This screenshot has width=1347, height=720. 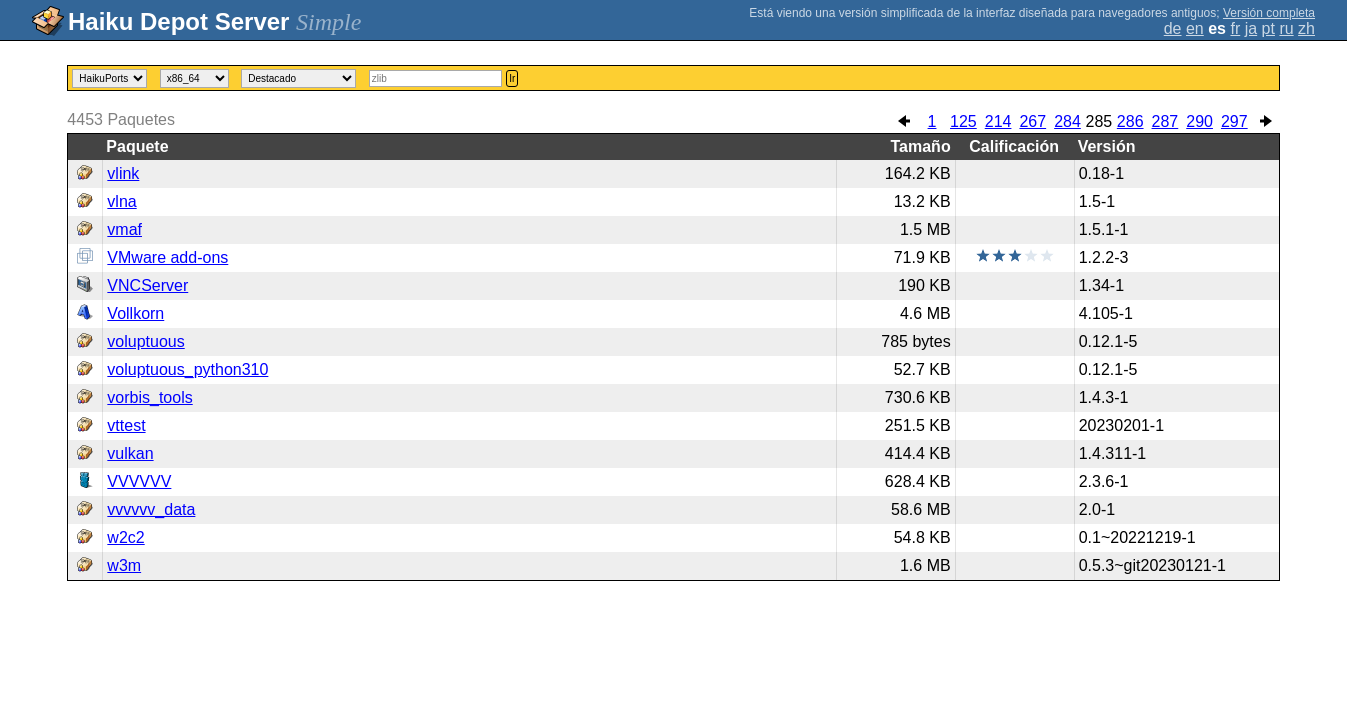 What do you see at coordinates (145, 341) in the screenshot?
I see `voluptuous` at bounding box center [145, 341].